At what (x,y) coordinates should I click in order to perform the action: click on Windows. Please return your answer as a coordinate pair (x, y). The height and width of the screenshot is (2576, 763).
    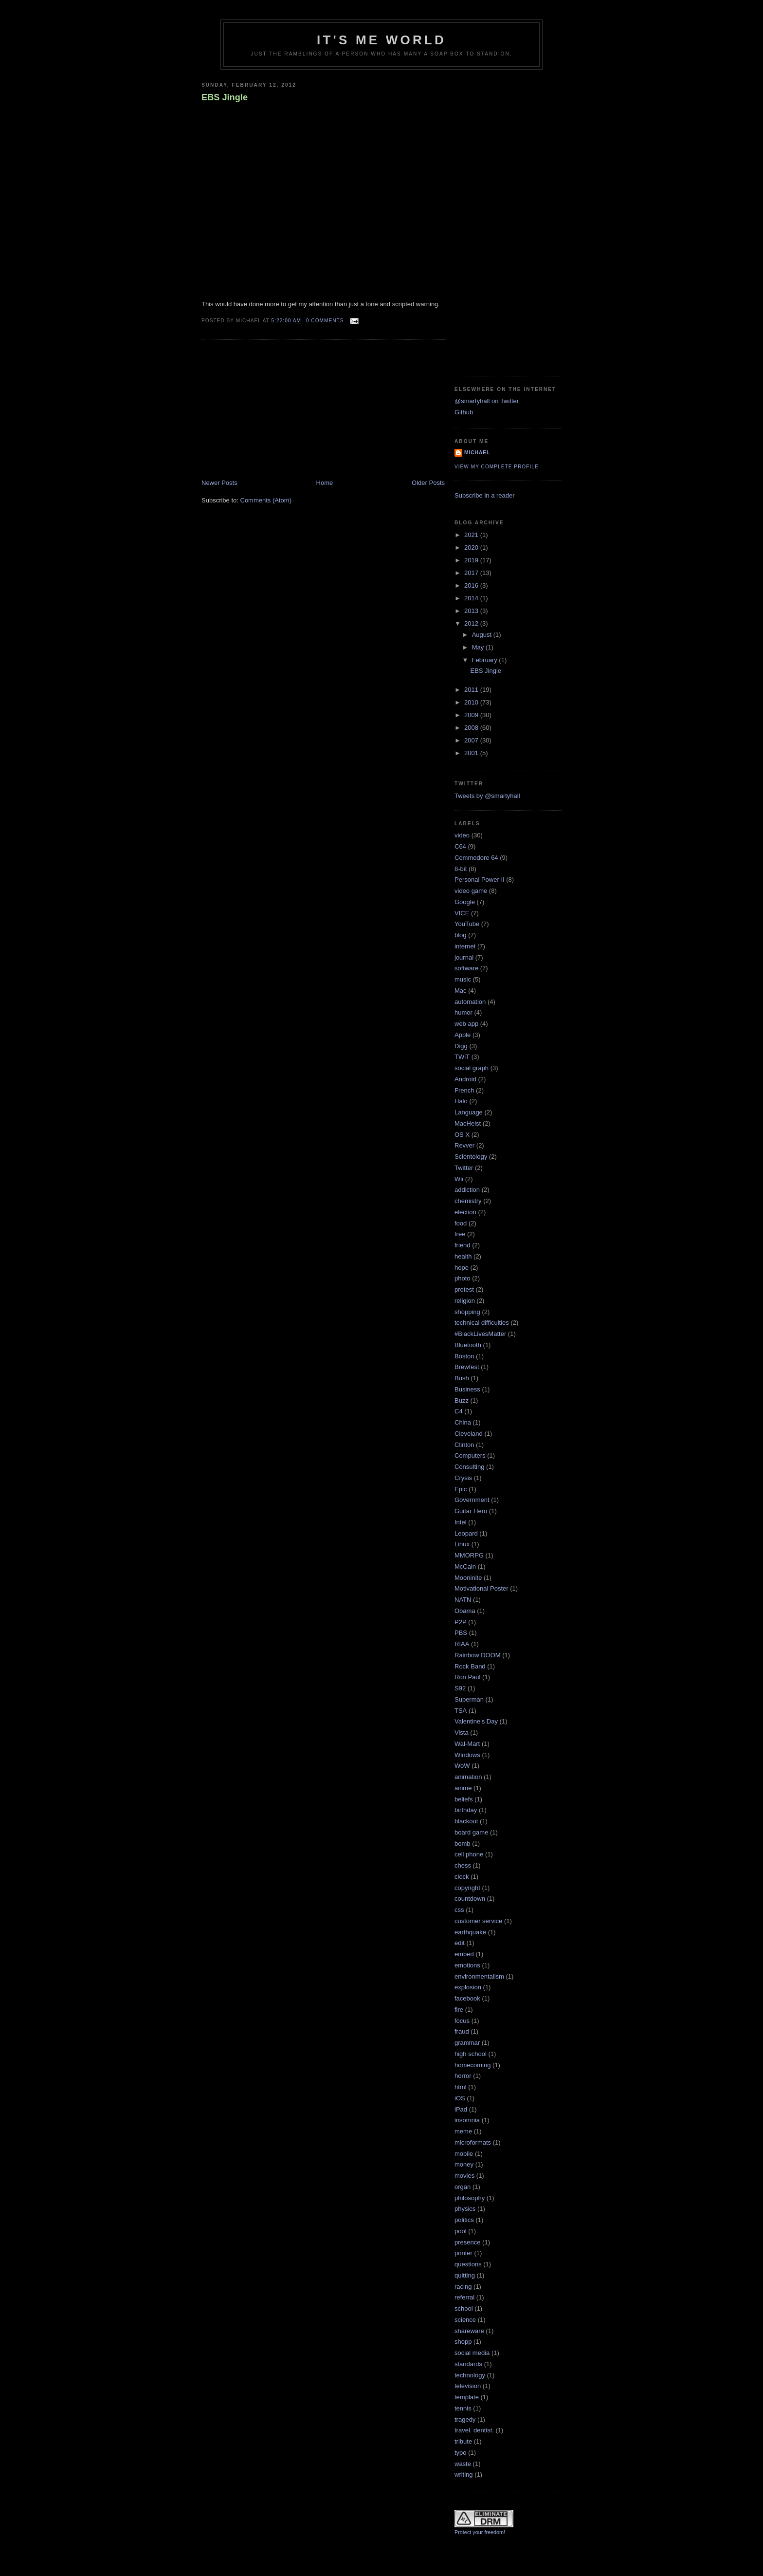
    Looking at the image, I should click on (467, 1755).